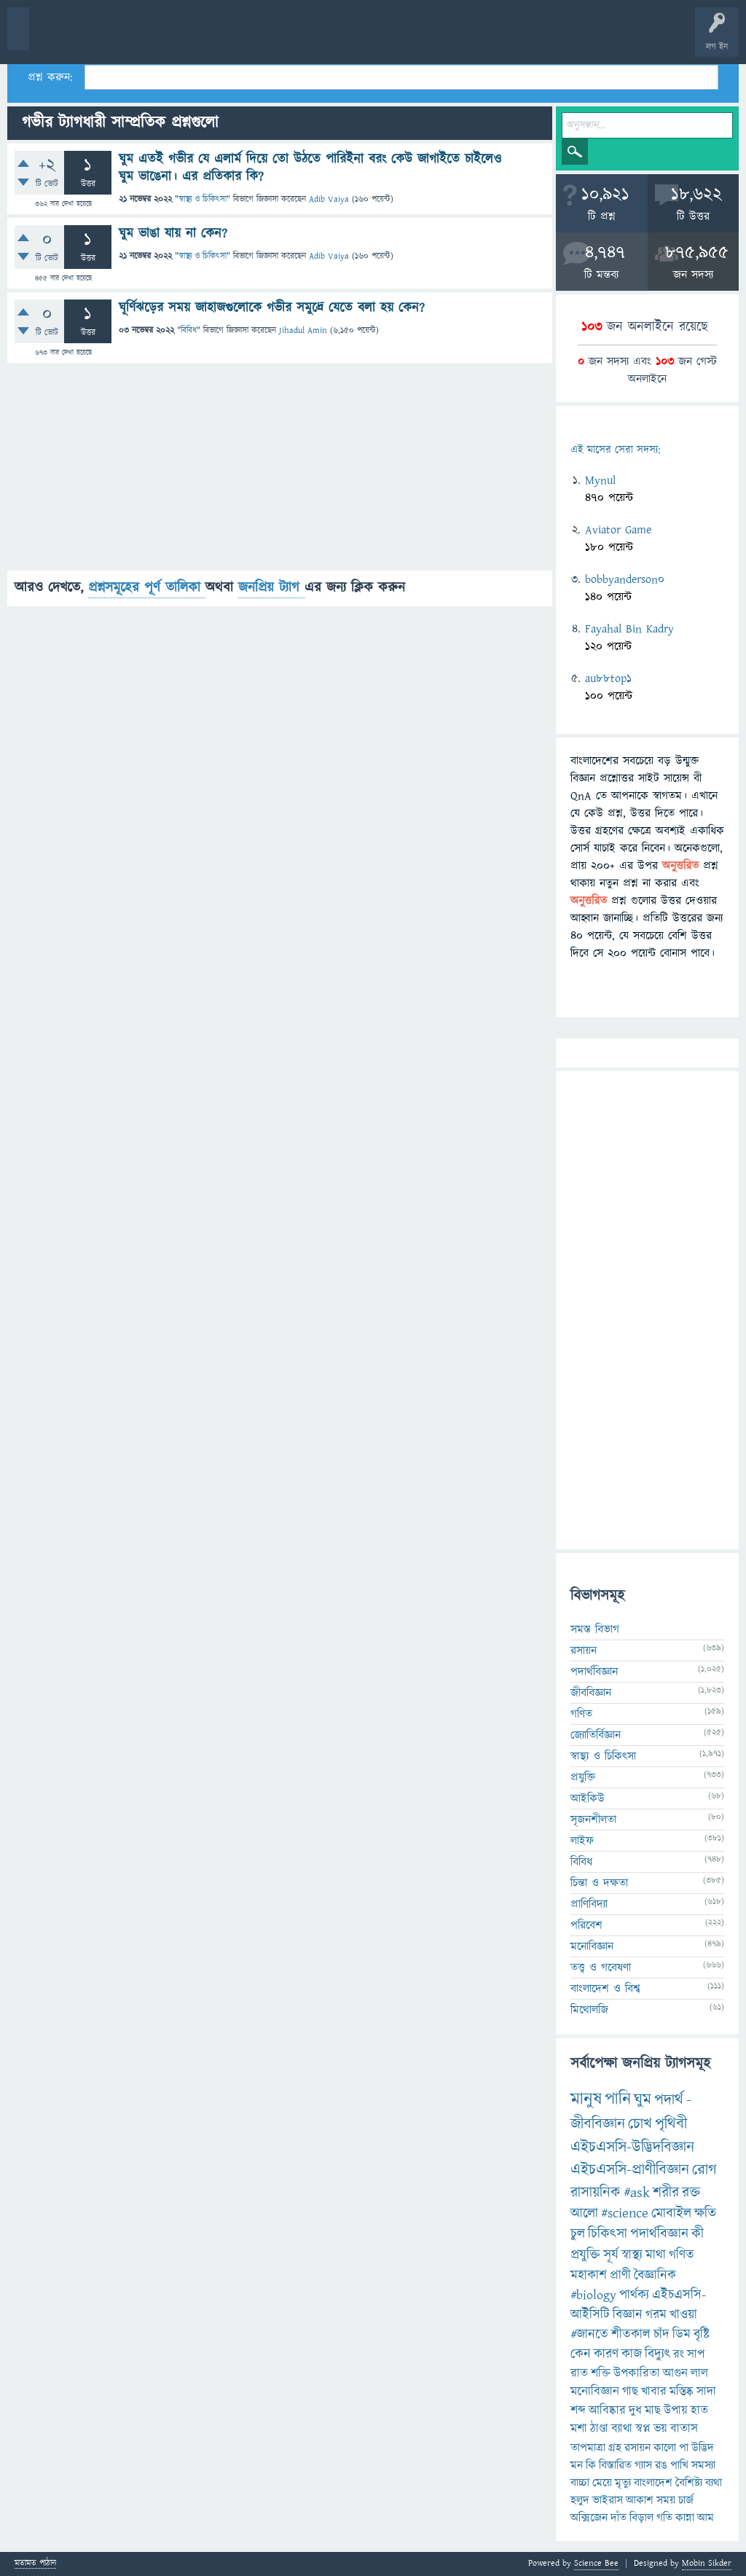  What do you see at coordinates (706, 2563) in the screenshot?
I see `Mobin Sikder` at bounding box center [706, 2563].